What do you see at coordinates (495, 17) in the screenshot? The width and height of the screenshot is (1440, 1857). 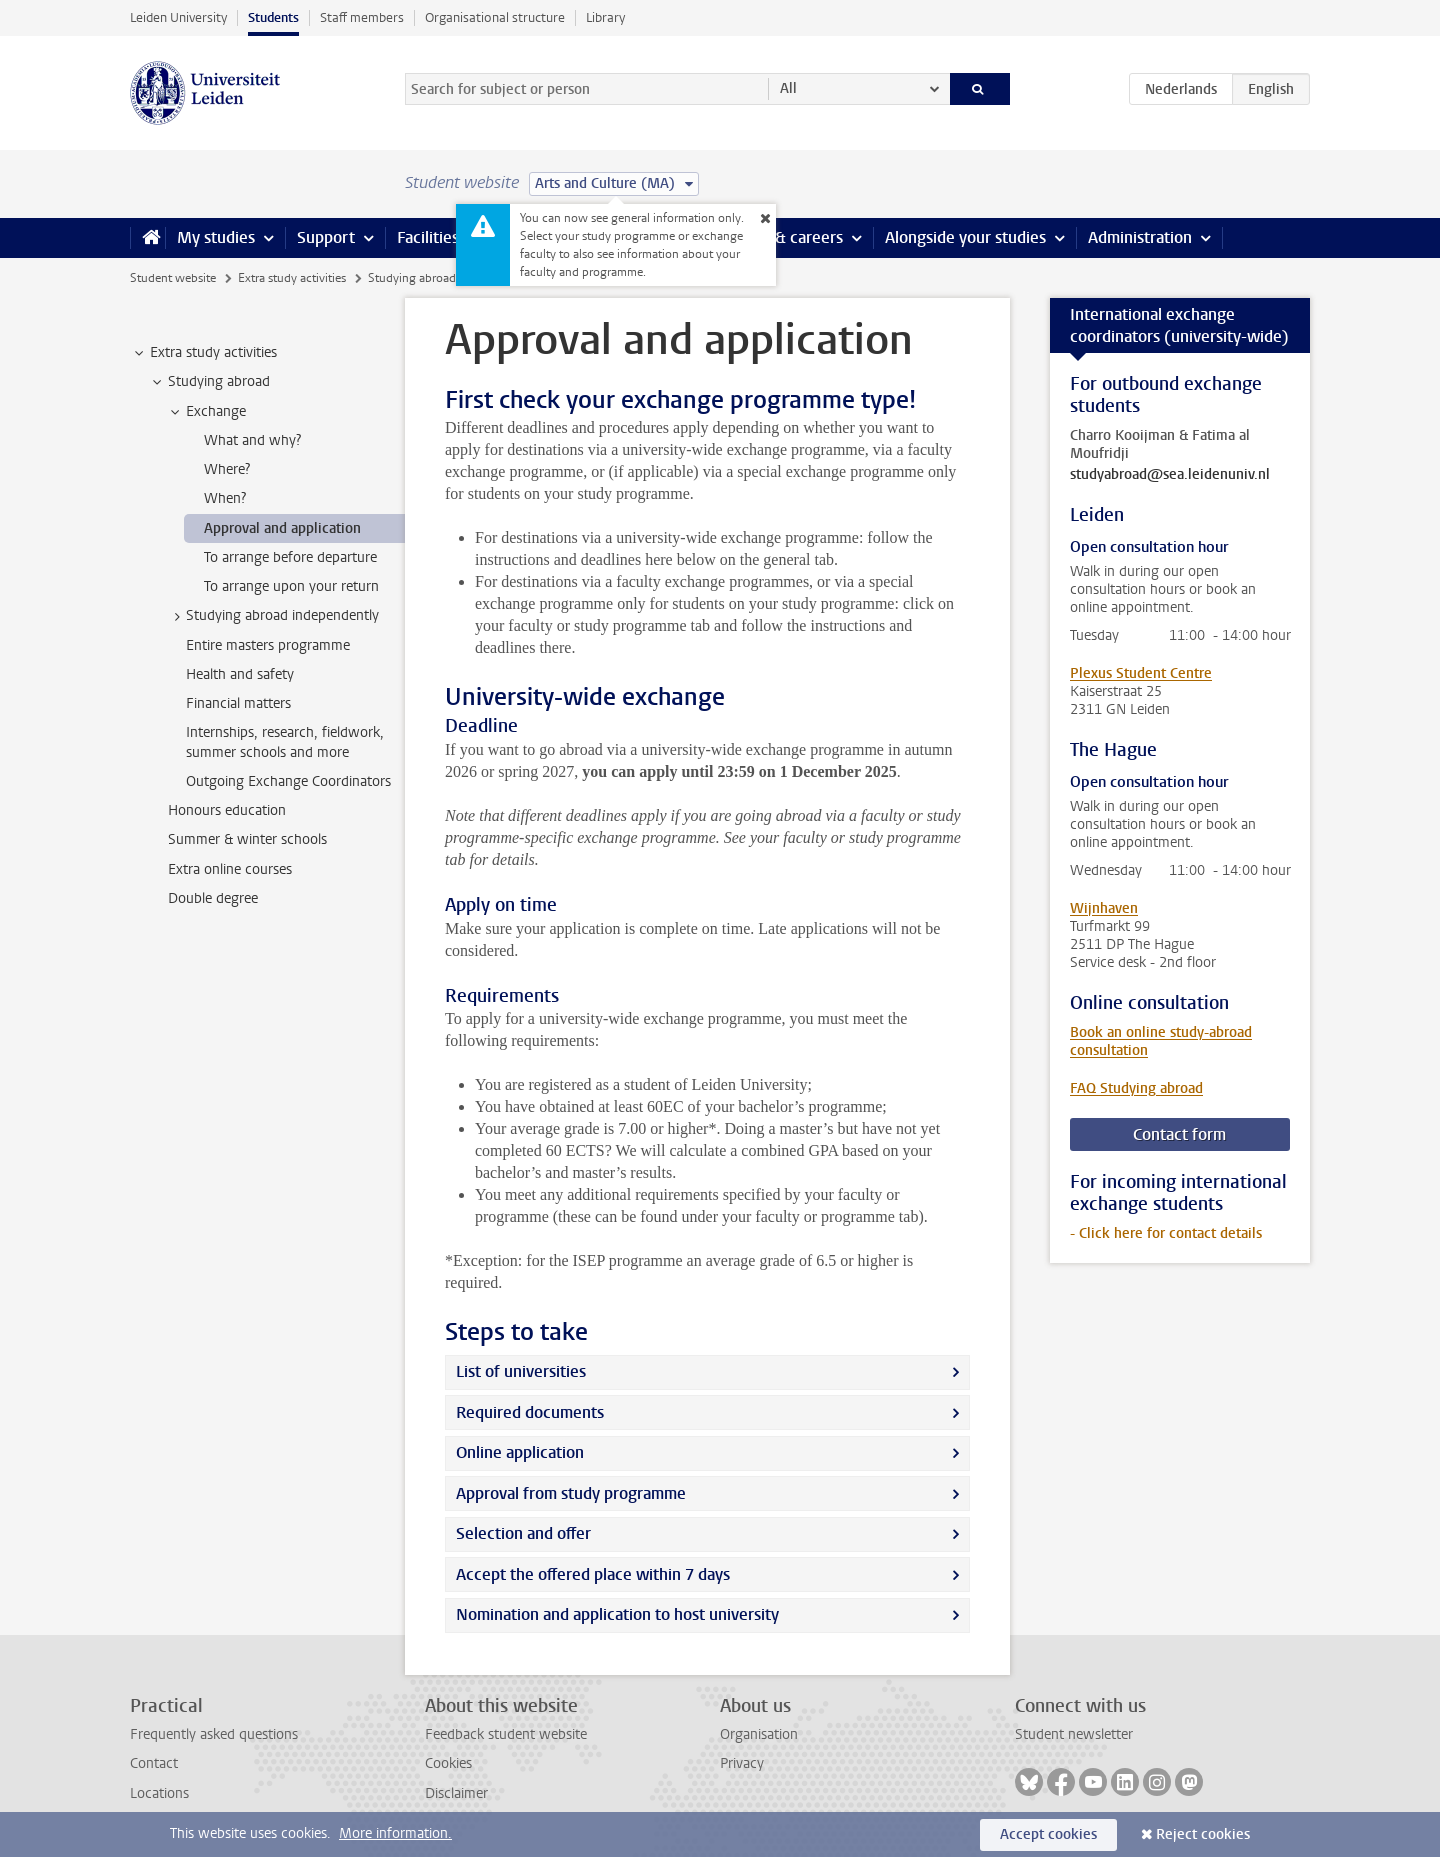 I see `Organisational structure` at bounding box center [495, 17].